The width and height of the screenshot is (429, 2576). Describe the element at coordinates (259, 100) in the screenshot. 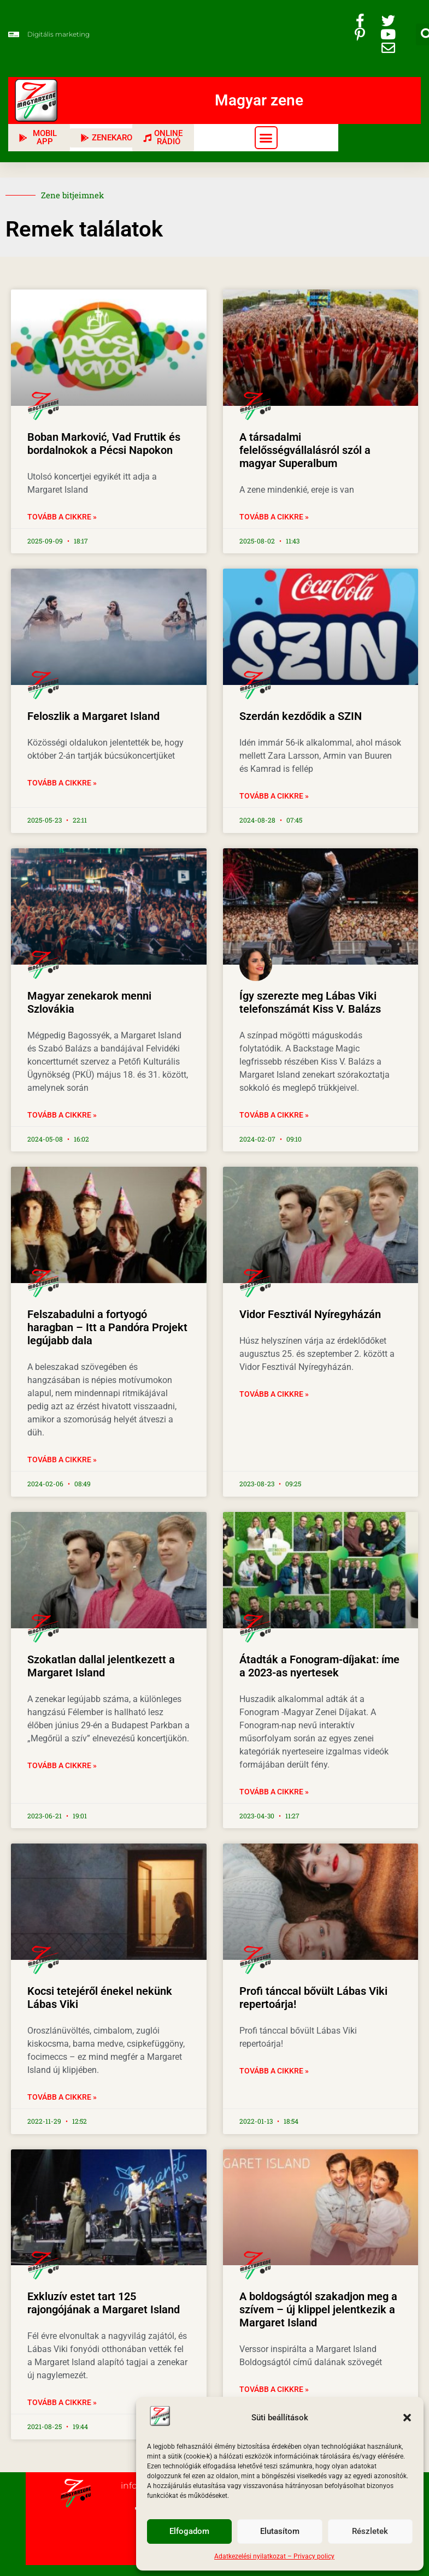

I see `Magyar zene` at that location.